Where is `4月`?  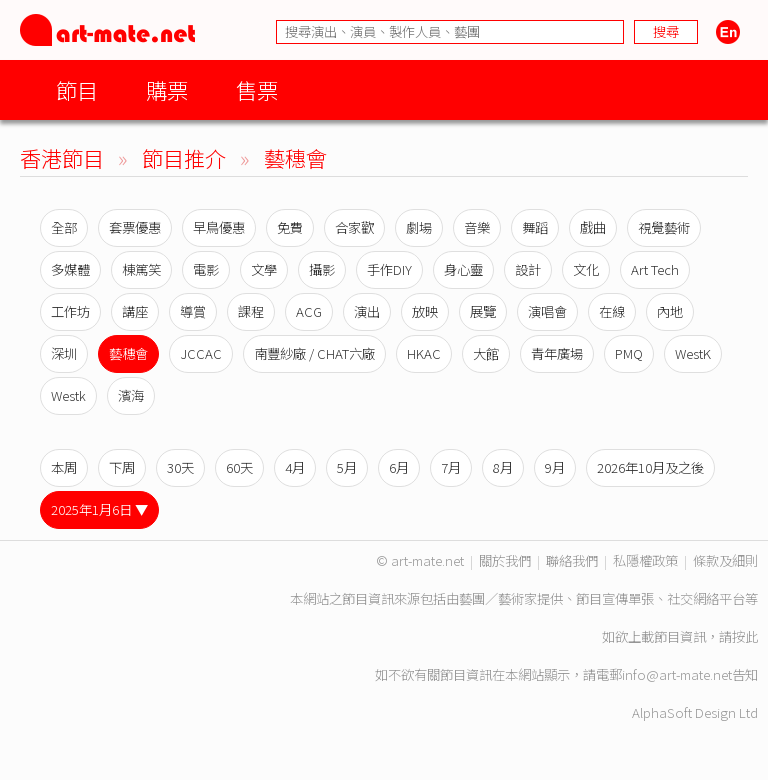
4月 is located at coordinates (295, 467).